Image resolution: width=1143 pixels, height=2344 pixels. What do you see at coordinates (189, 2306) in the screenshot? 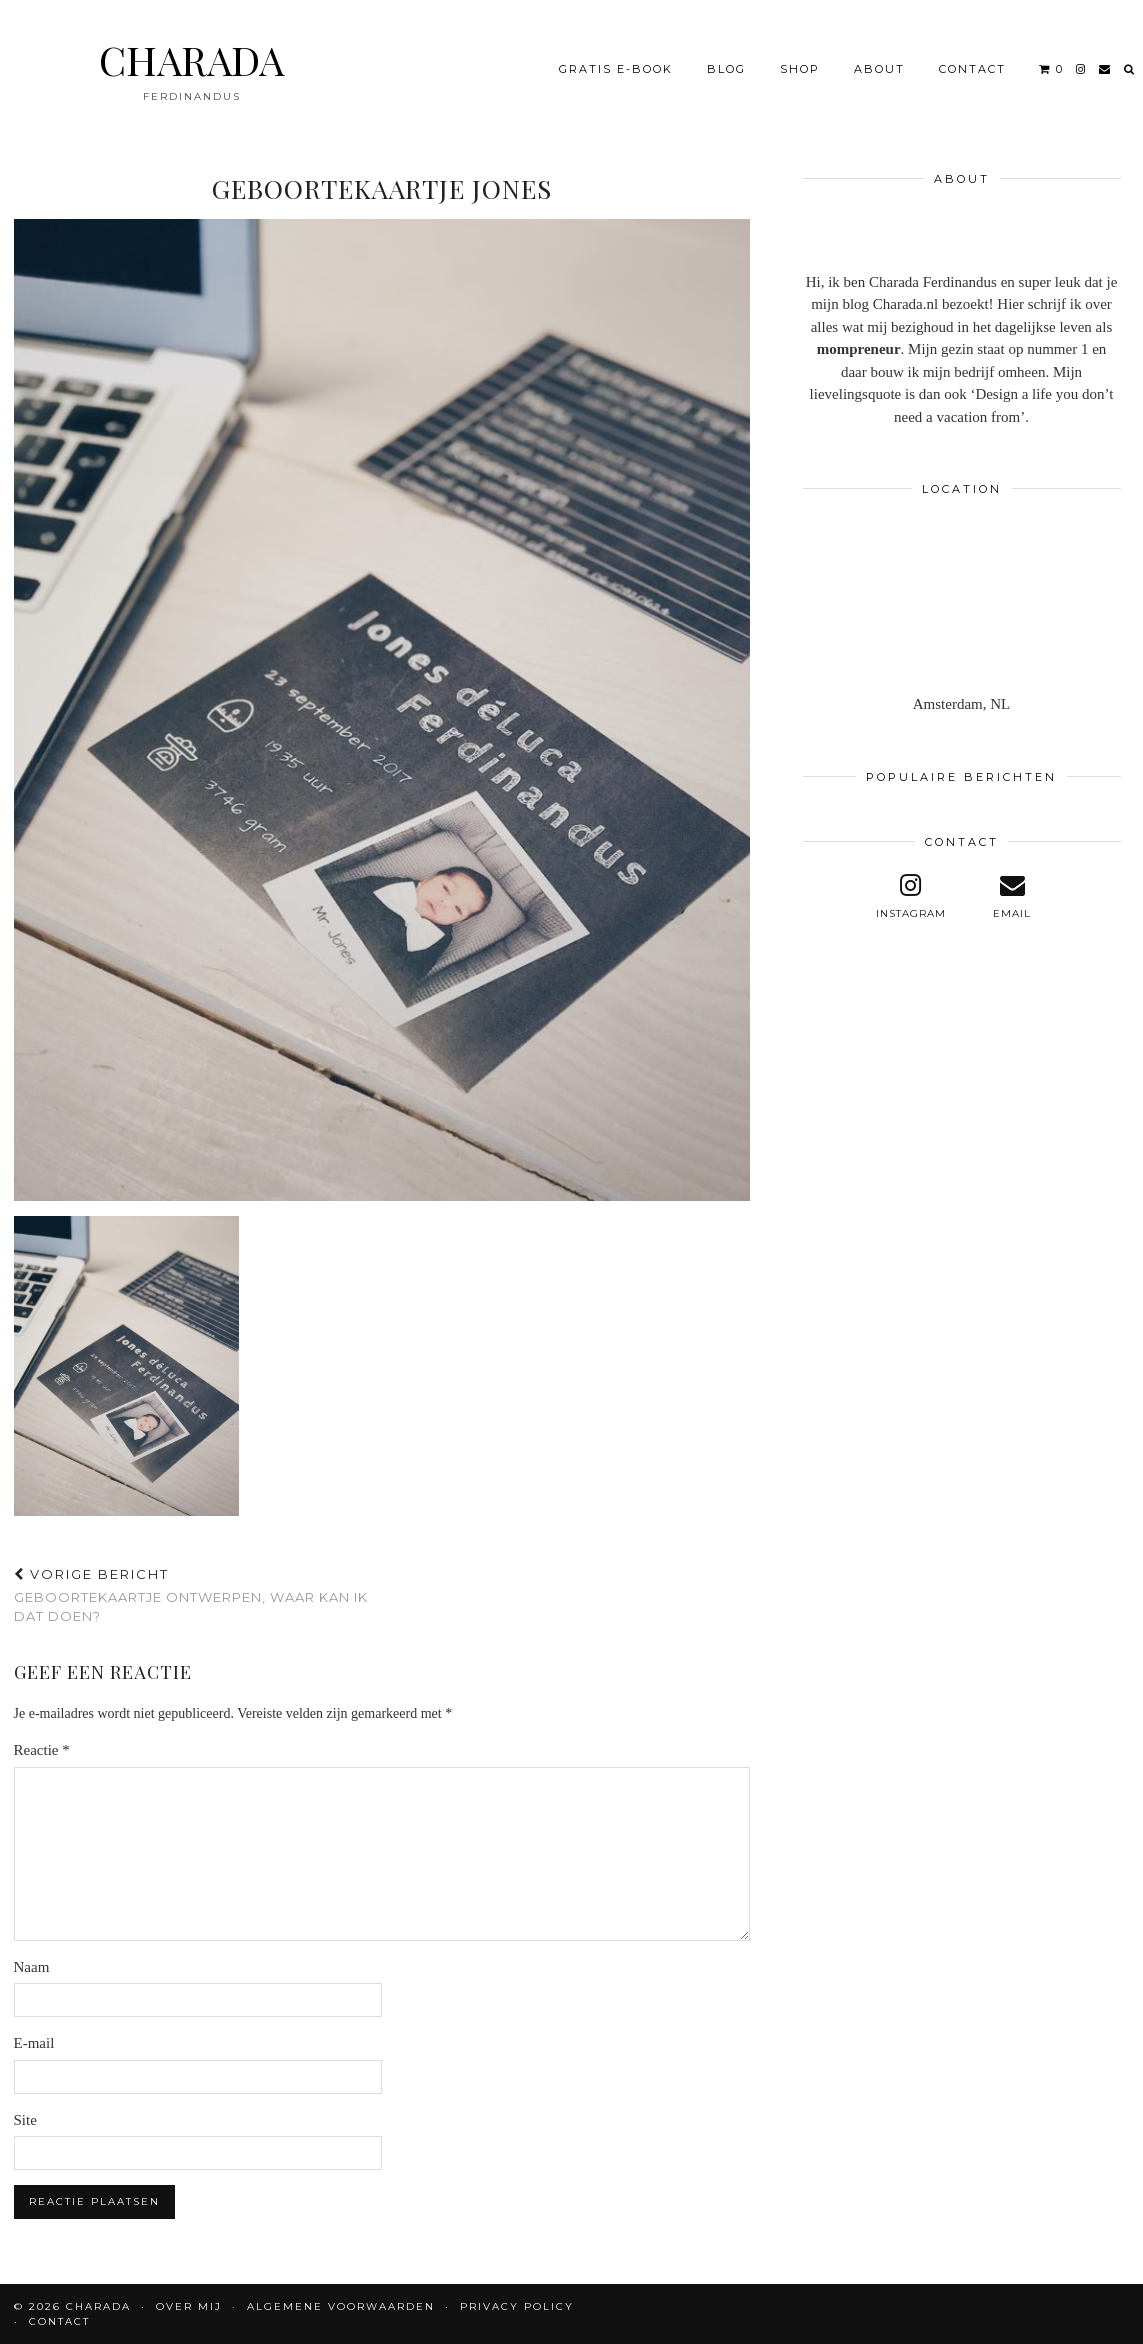
I see `OVER MIJ` at bounding box center [189, 2306].